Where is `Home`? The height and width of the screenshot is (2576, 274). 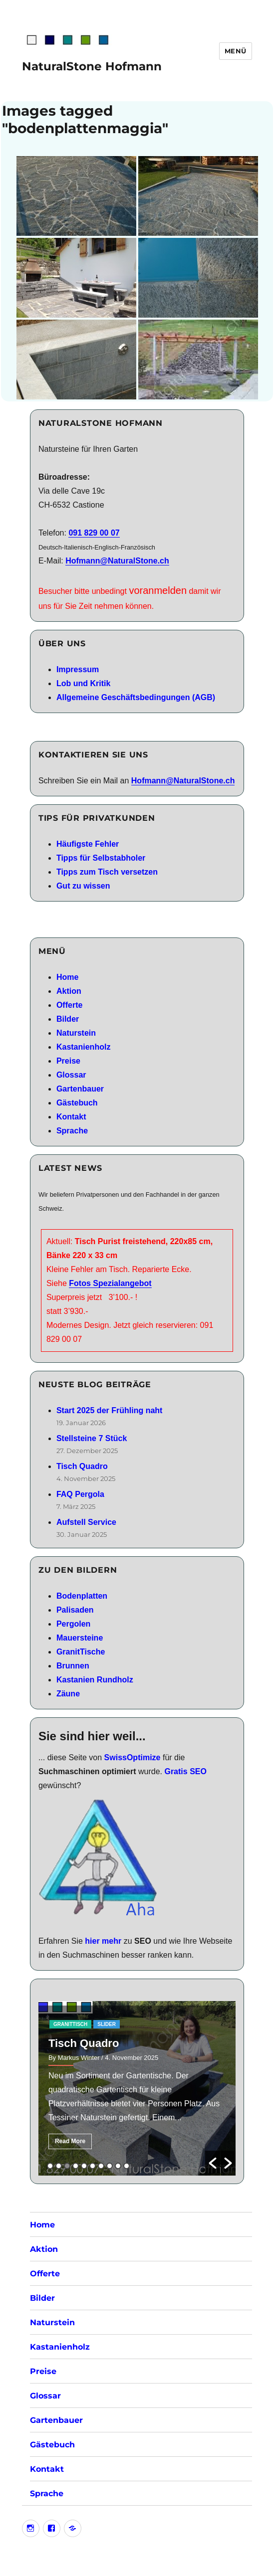
Home is located at coordinates (67, 977).